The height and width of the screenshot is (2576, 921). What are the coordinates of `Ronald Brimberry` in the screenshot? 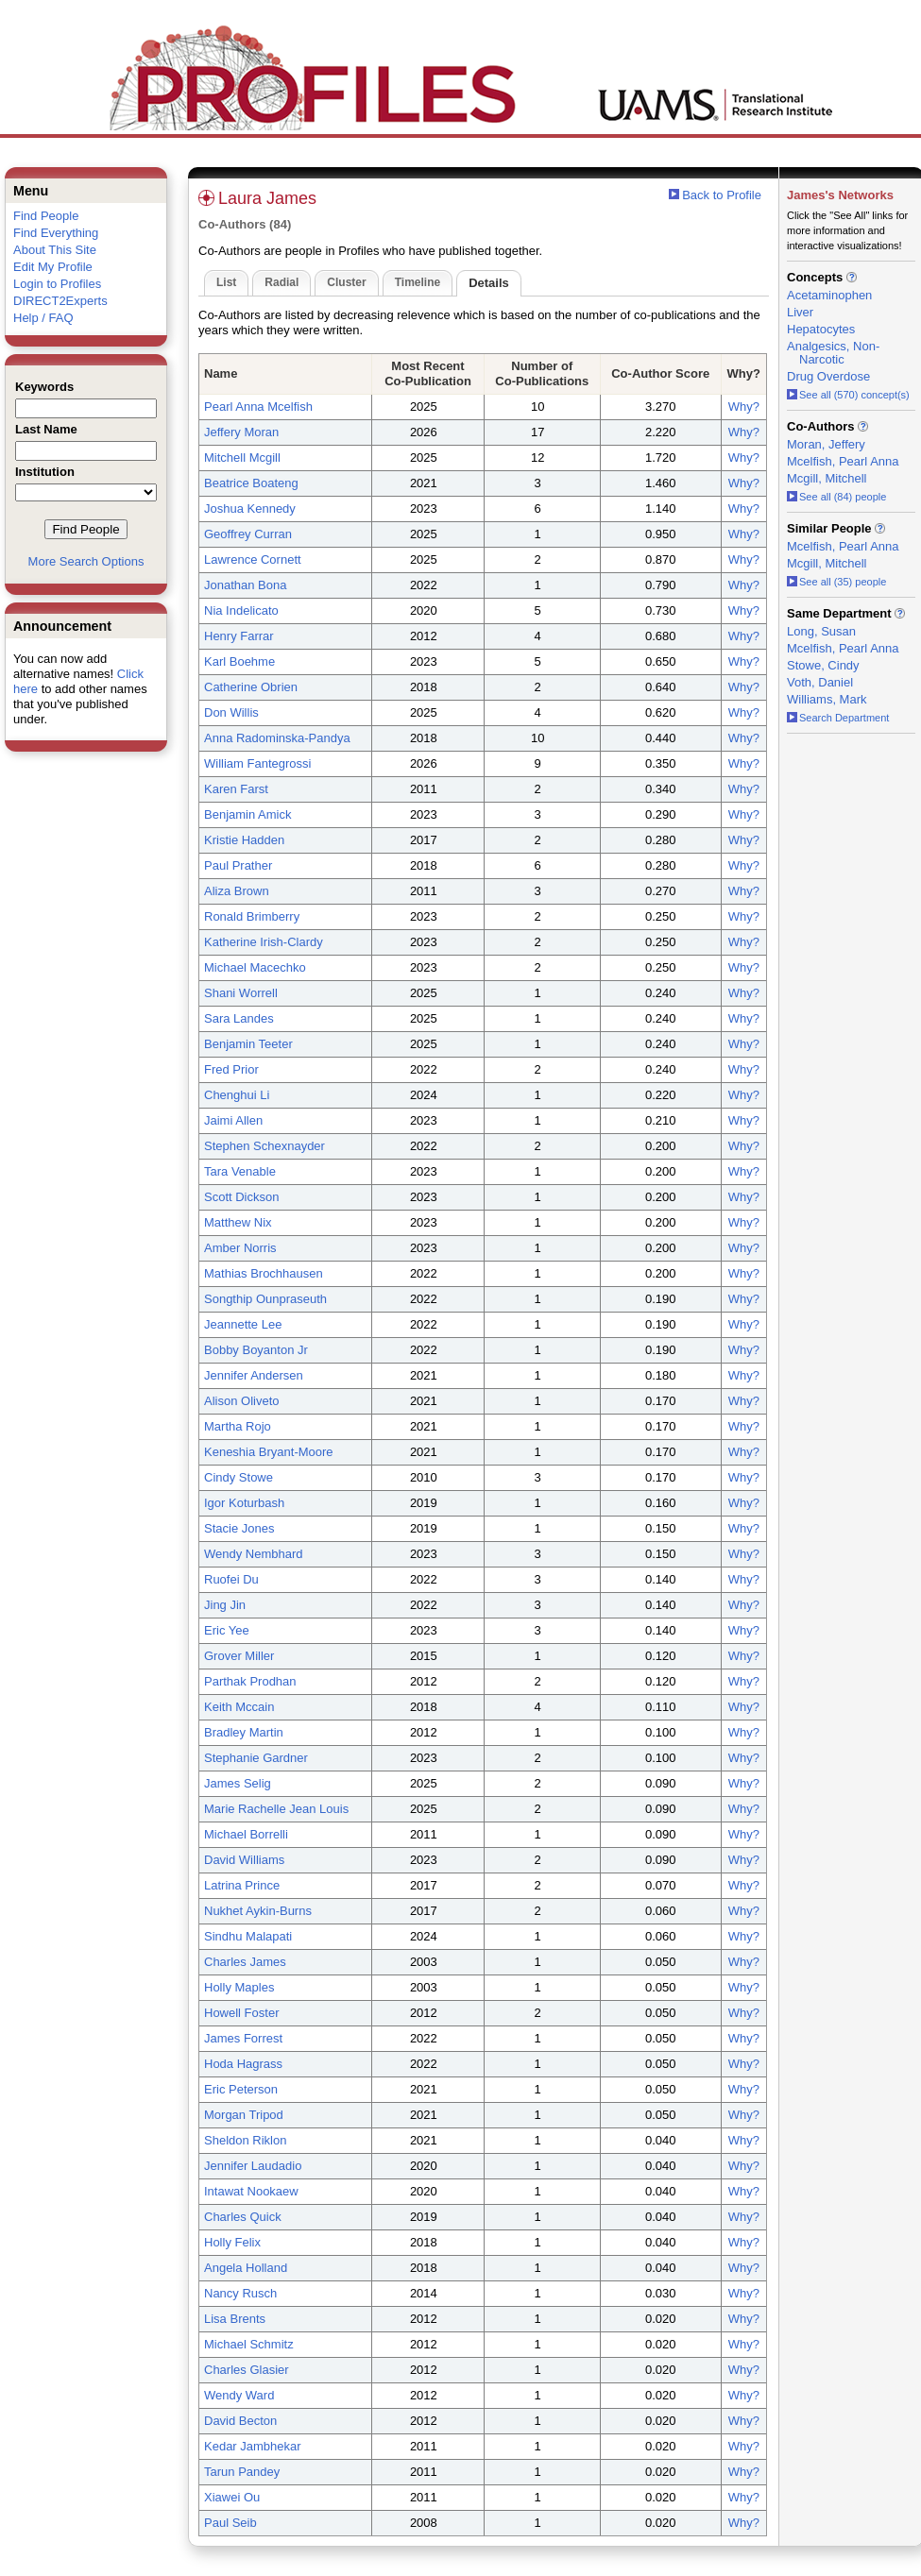 It's located at (251, 916).